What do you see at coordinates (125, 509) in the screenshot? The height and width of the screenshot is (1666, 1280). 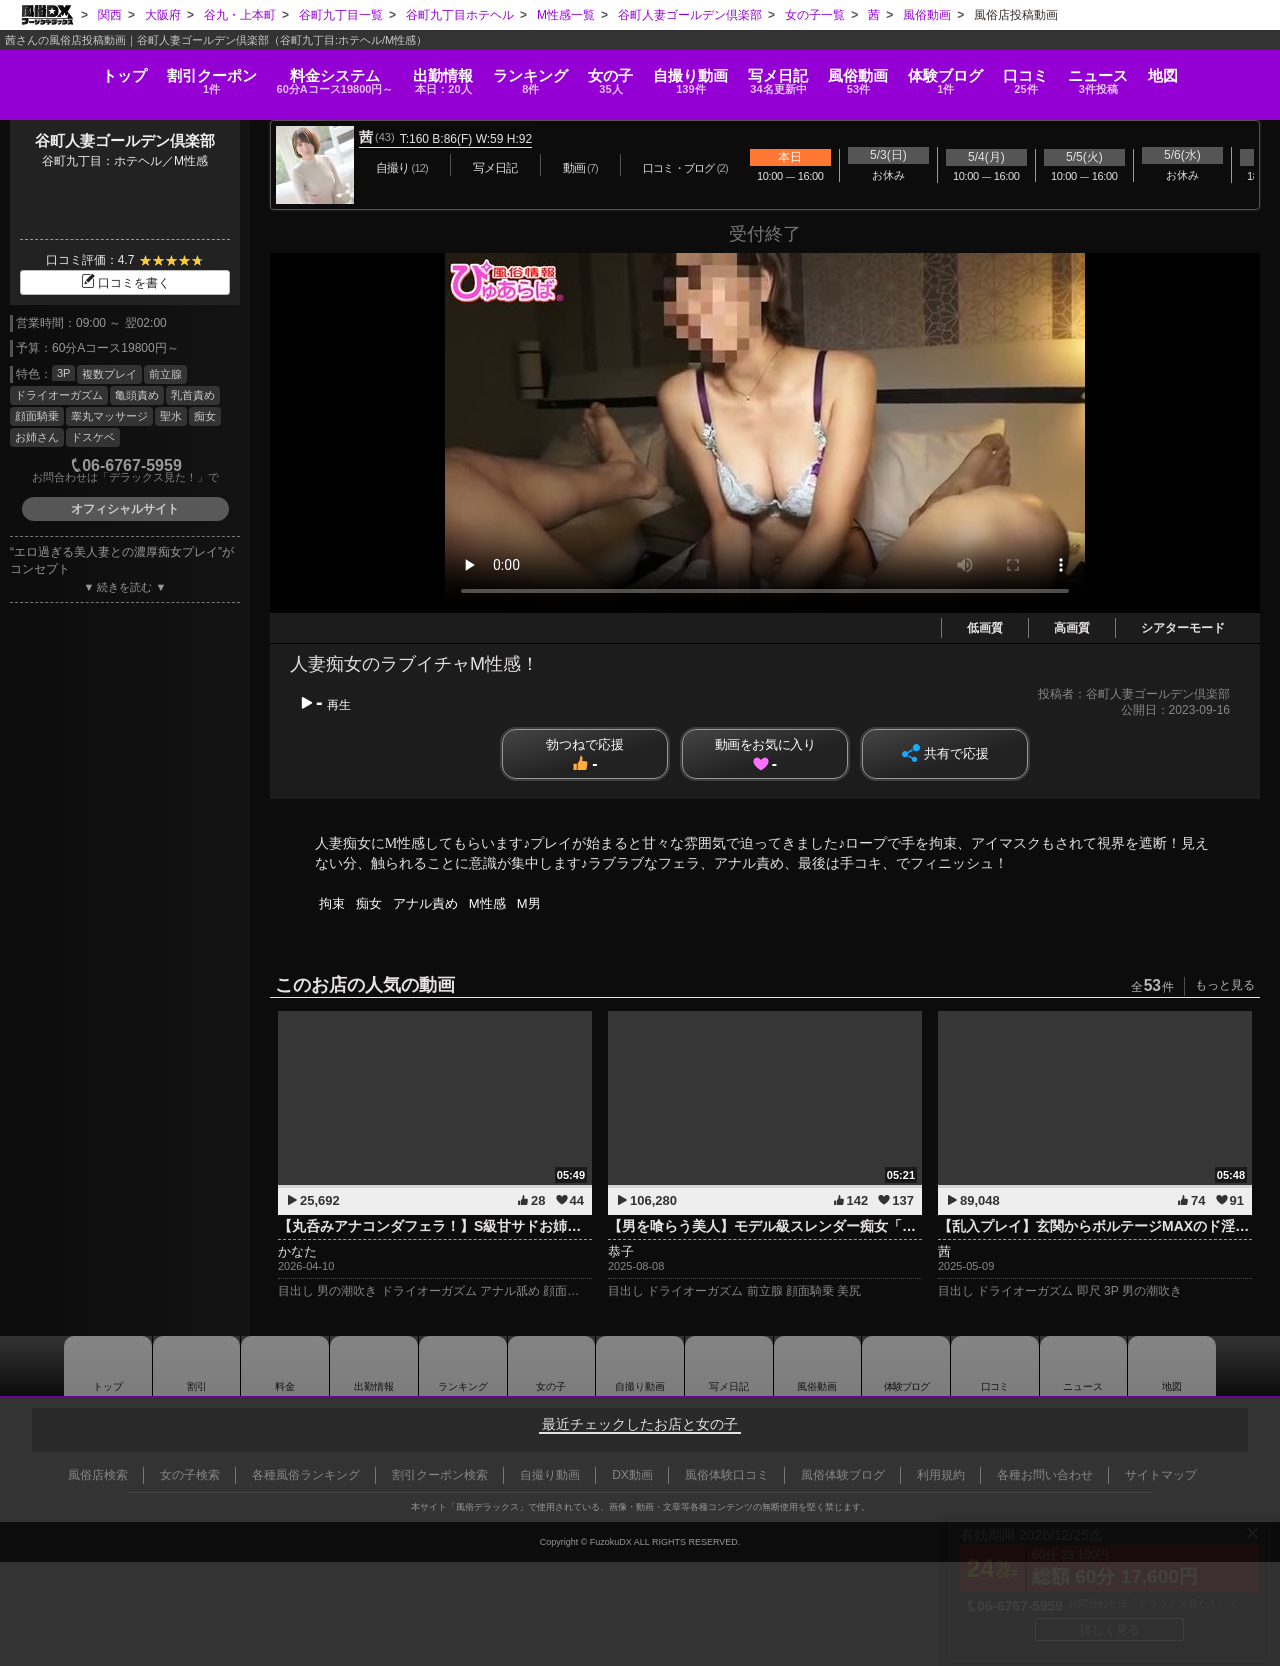 I see `オフィシャルサイト` at bounding box center [125, 509].